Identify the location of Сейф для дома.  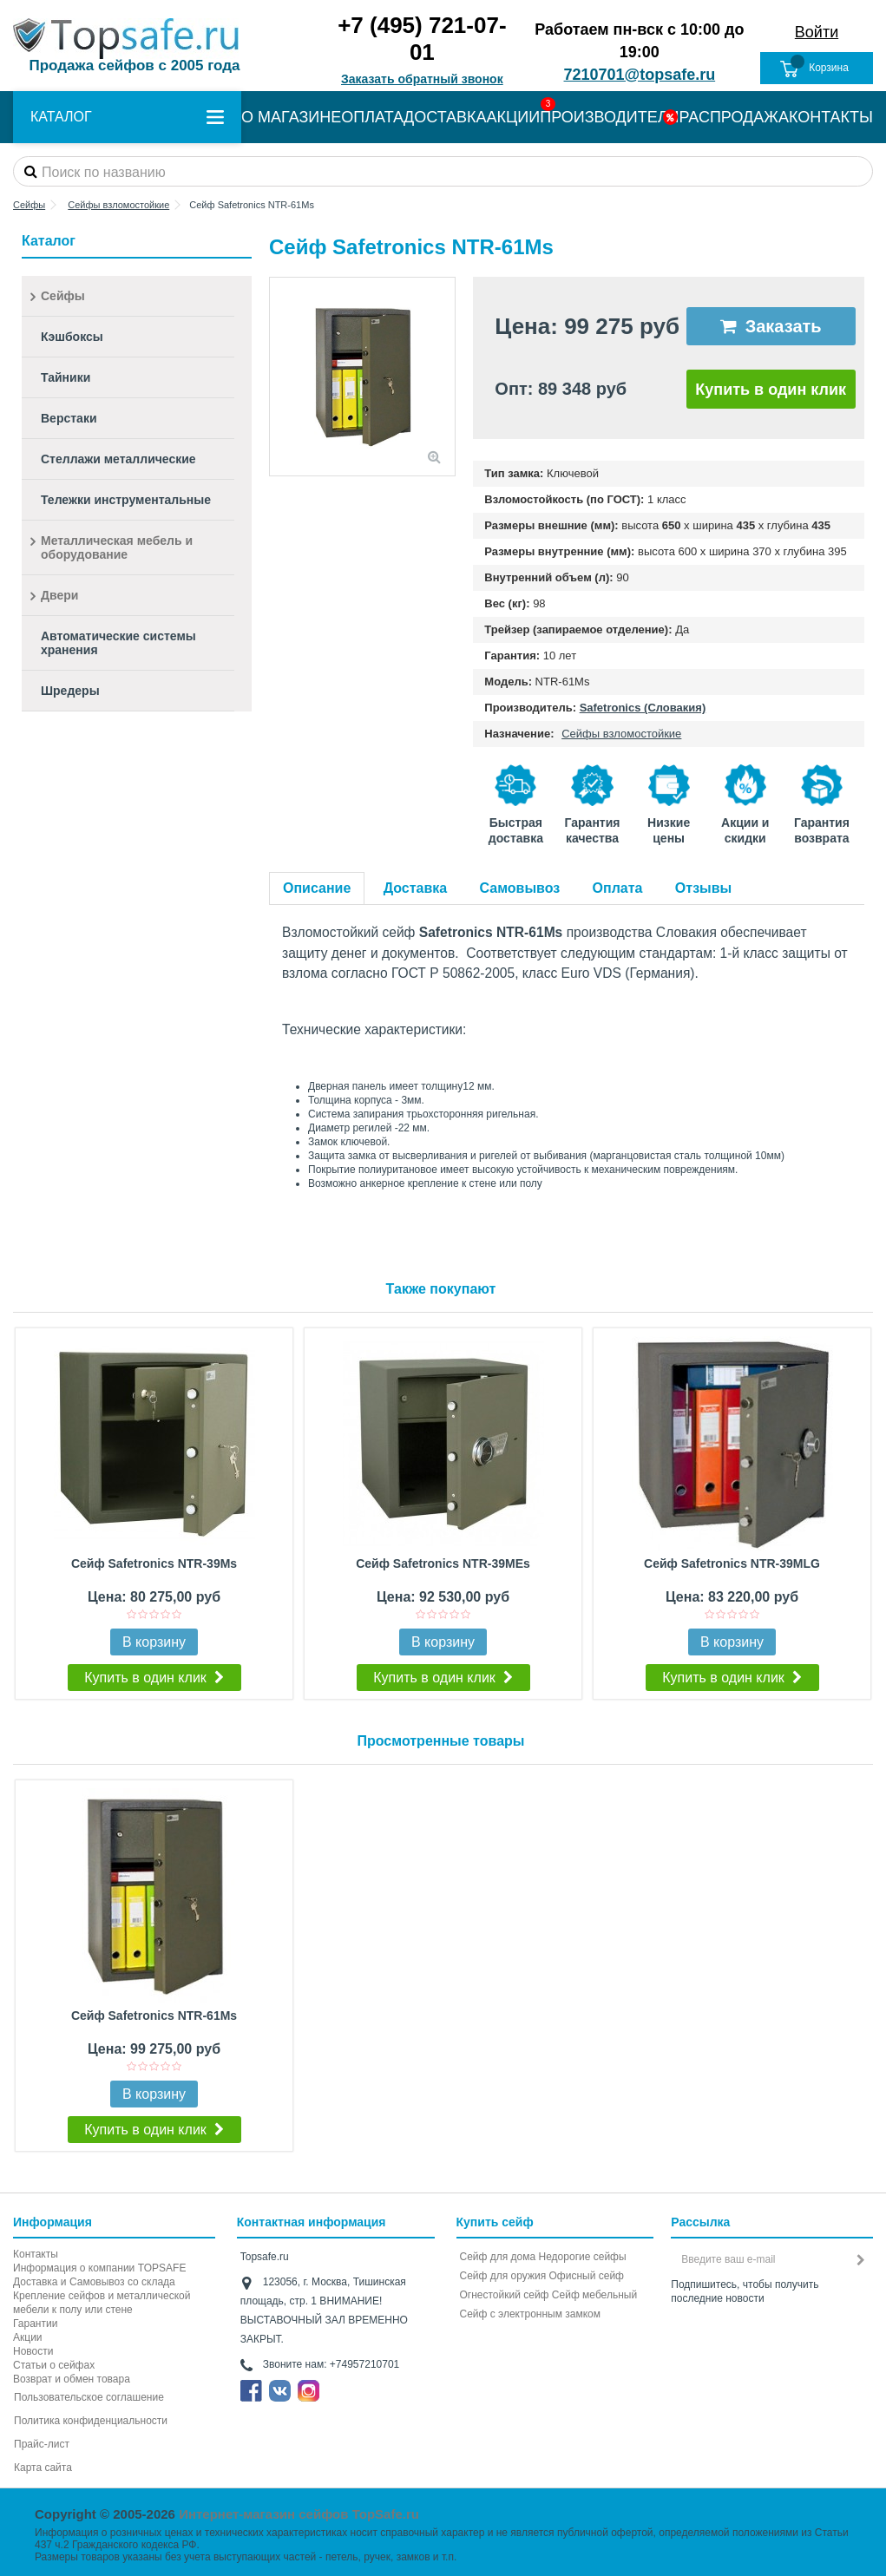
(498, 2257).